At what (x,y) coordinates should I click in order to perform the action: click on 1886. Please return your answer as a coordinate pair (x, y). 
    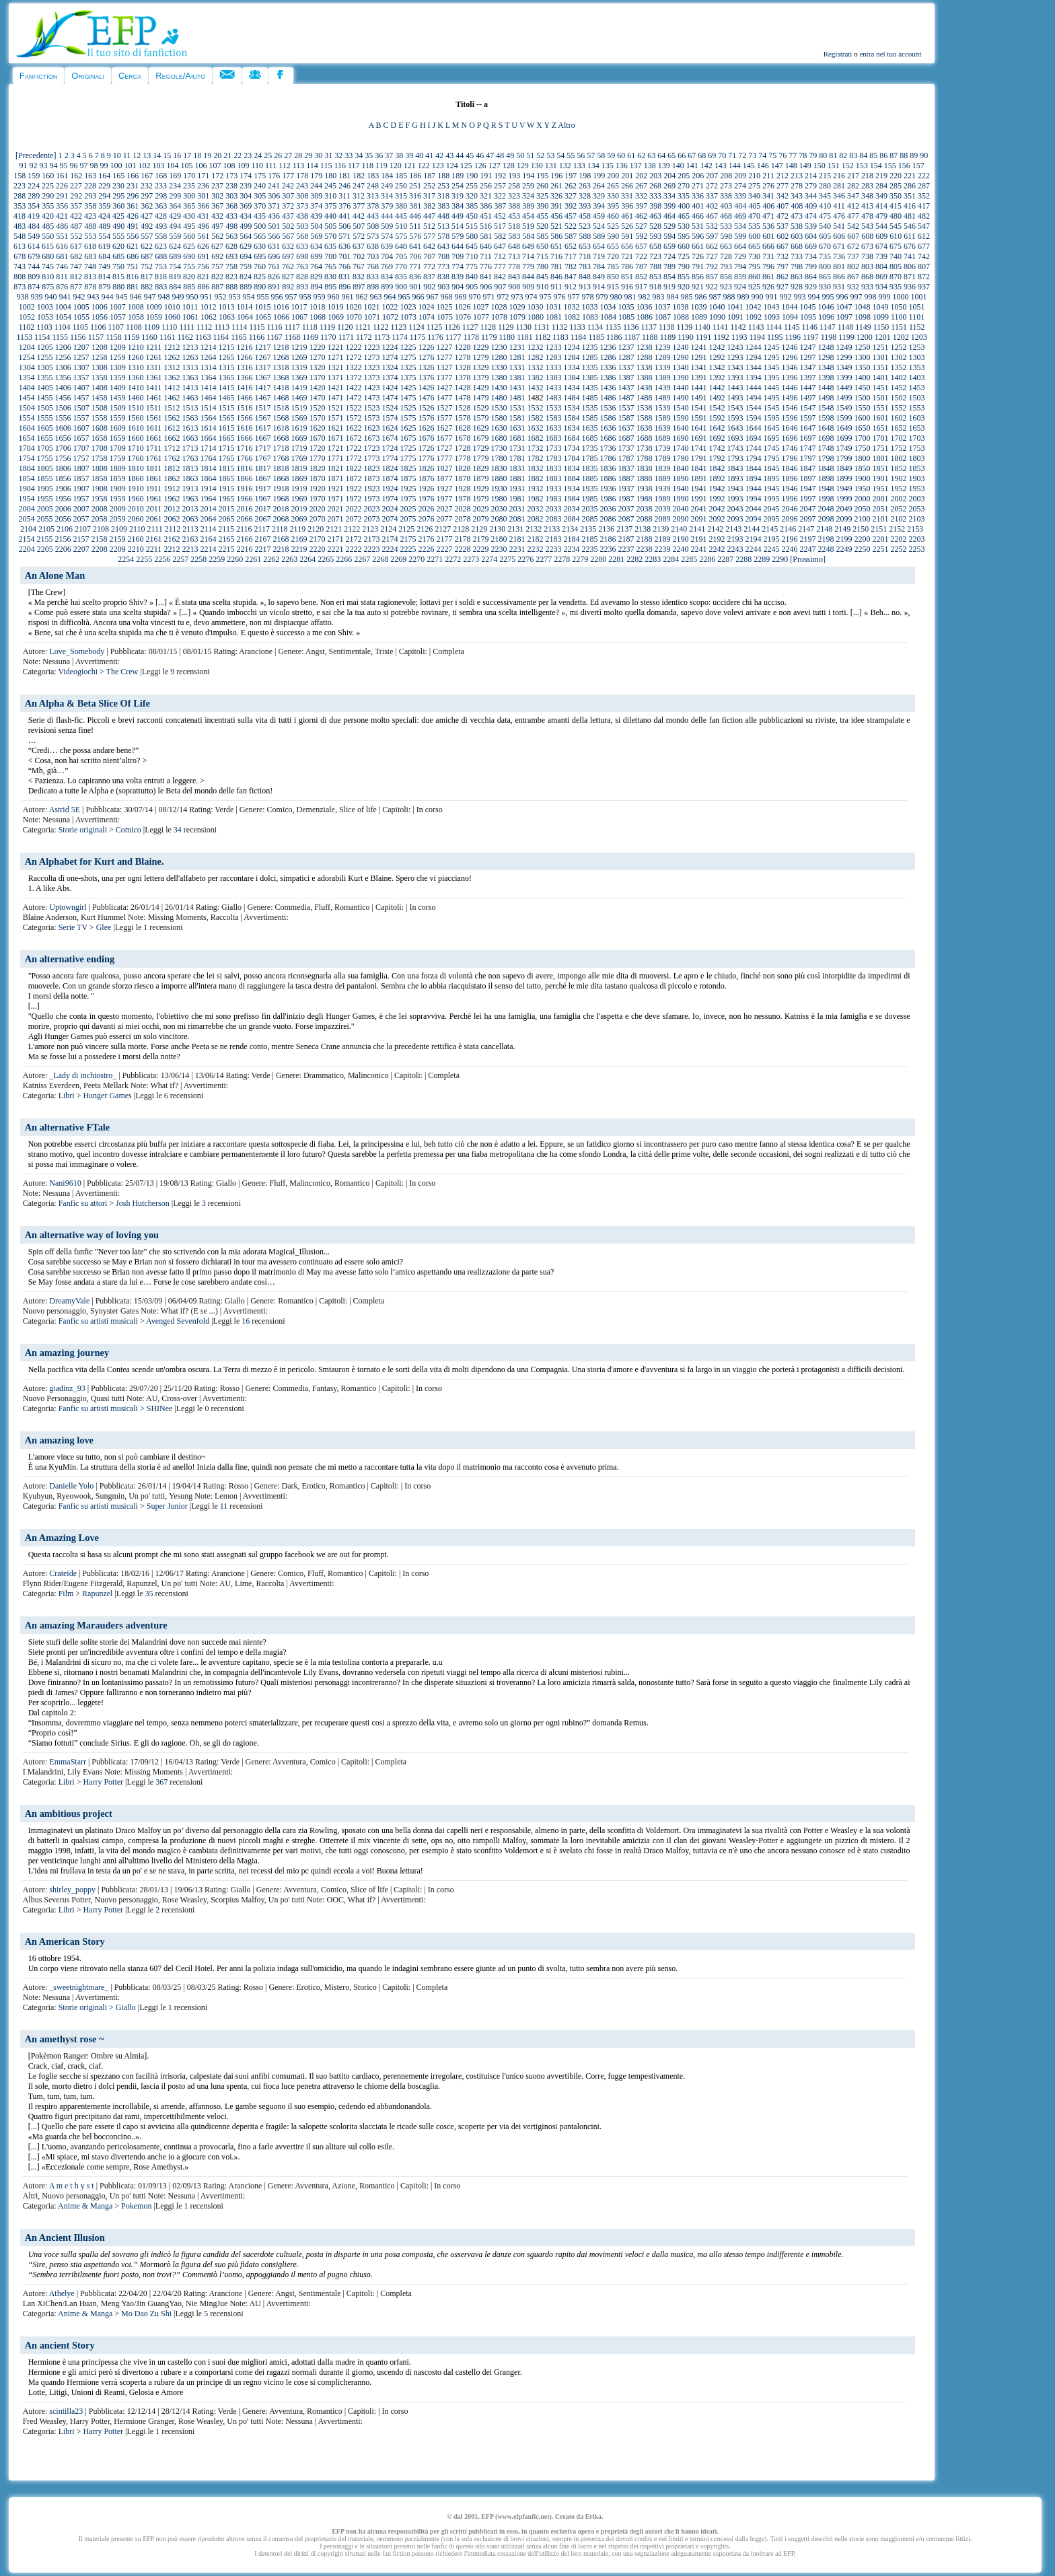
    Looking at the image, I should click on (608, 478).